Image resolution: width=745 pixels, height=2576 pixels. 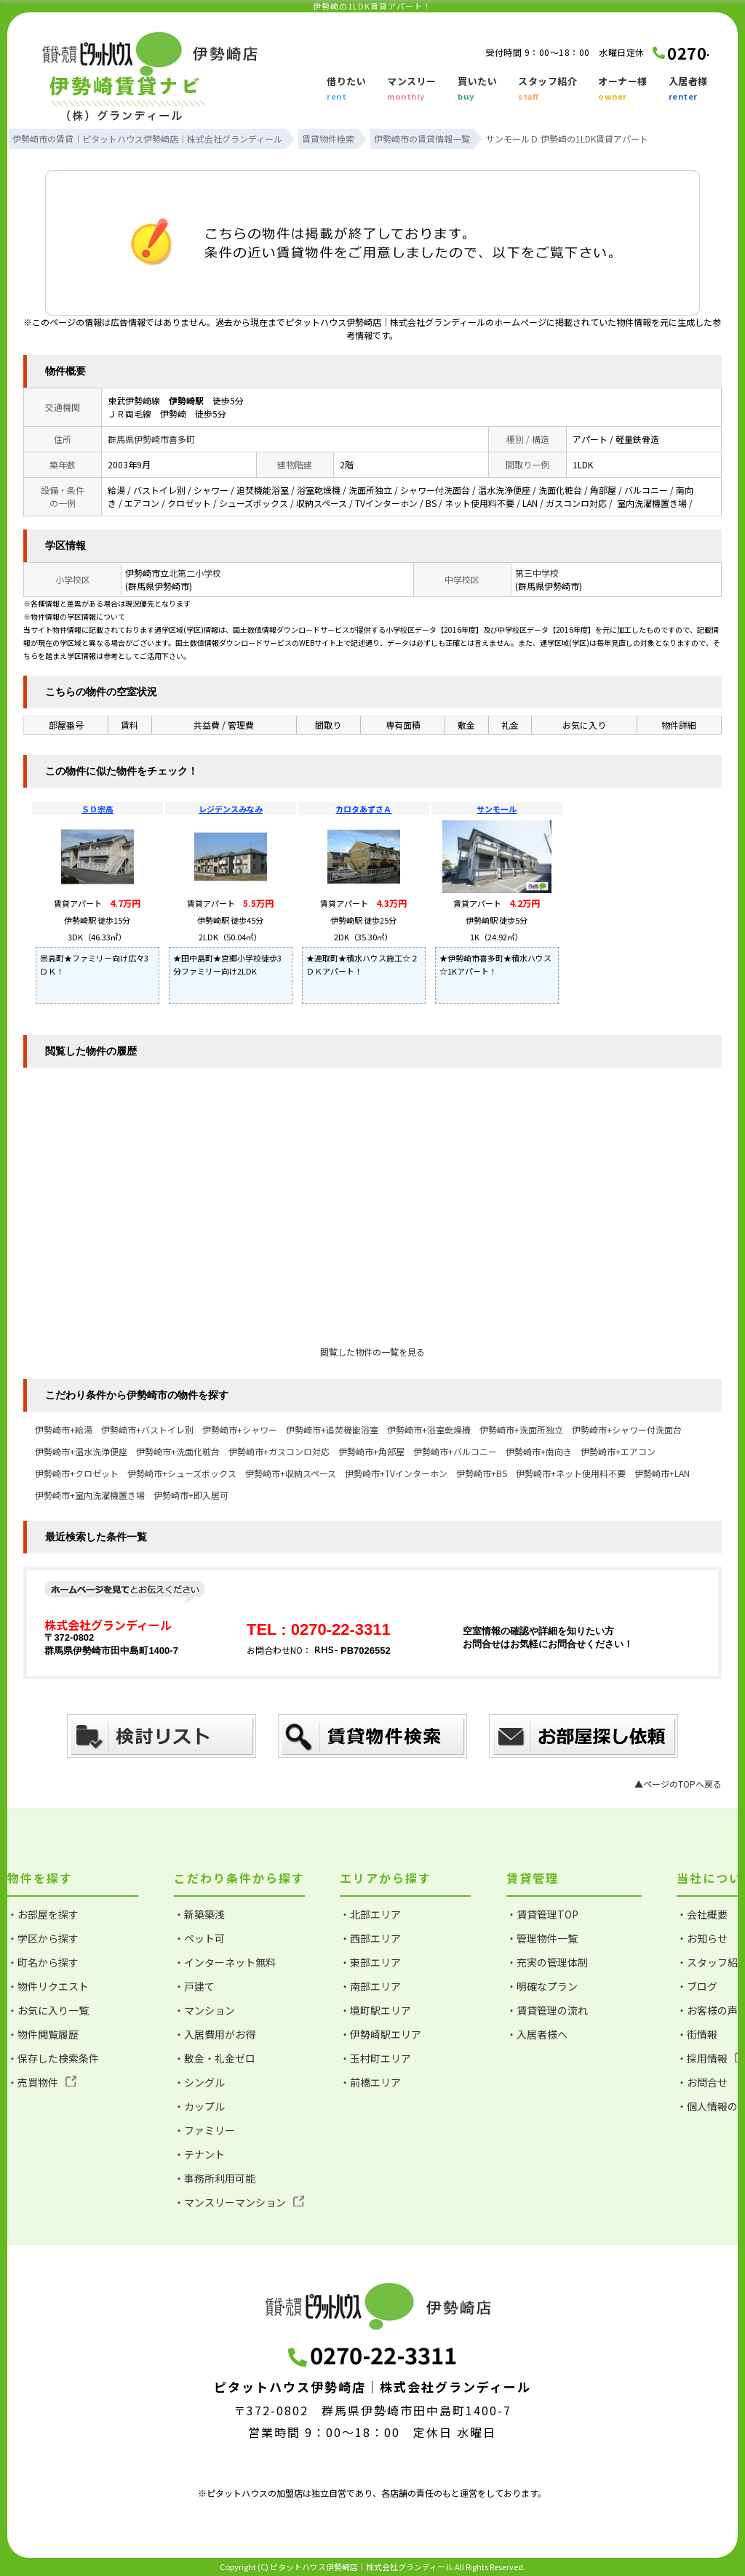 What do you see at coordinates (191, 1495) in the screenshot?
I see `伊勢崎市+即入居可` at bounding box center [191, 1495].